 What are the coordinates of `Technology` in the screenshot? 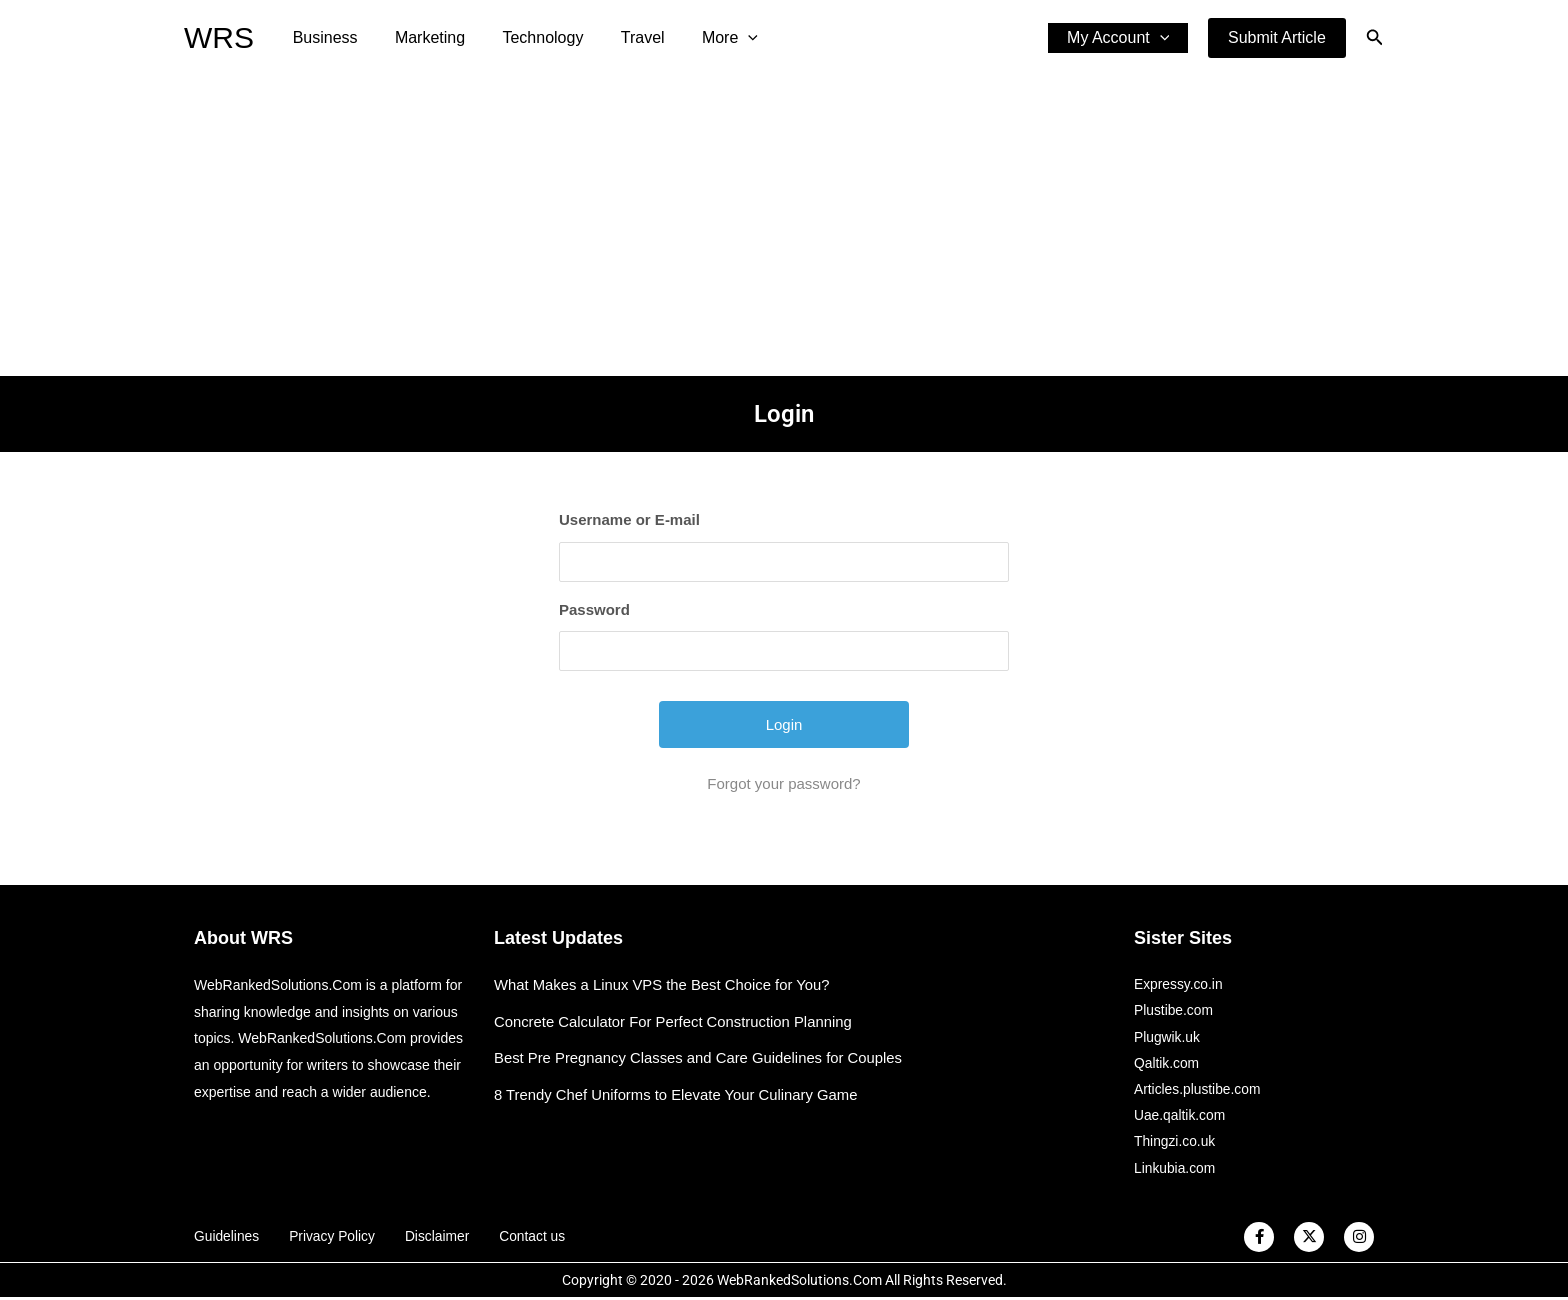 It's located at (529, 37).